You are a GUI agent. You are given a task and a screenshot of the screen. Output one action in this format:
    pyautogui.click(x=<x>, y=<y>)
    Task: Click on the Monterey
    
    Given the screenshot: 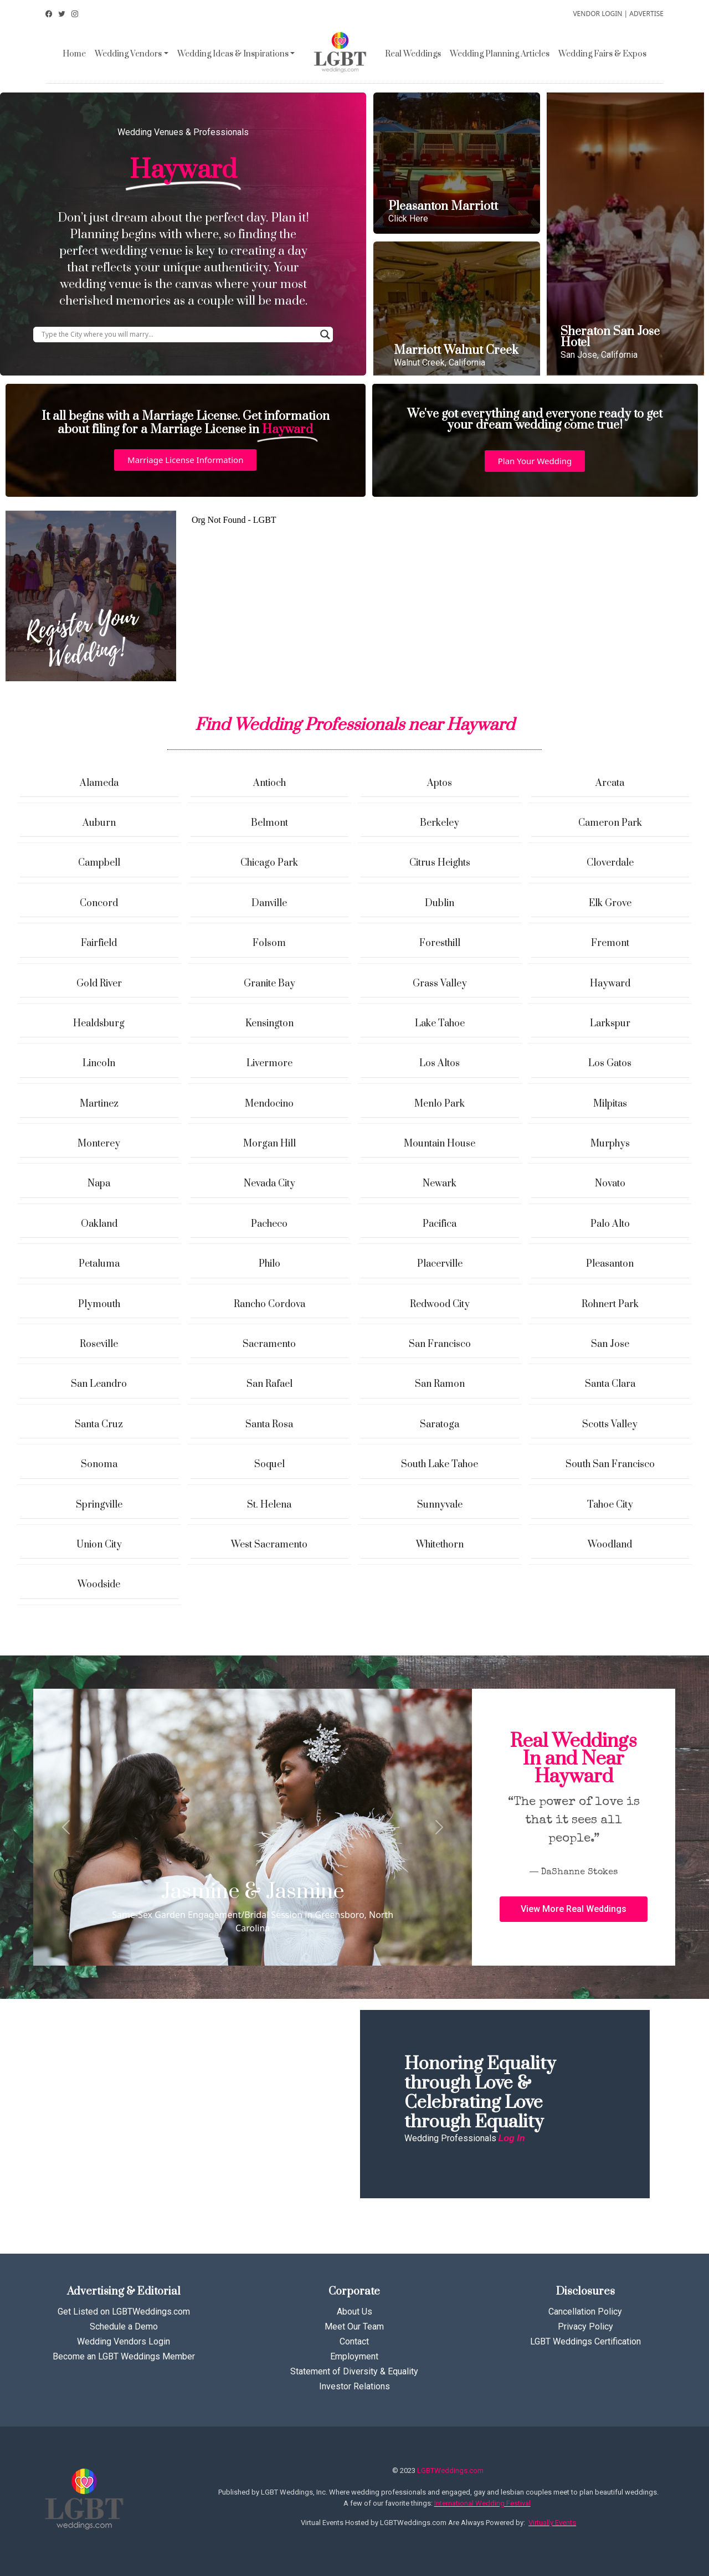 What is the action you would take?
    pyautogui.click(x=99, y=1144)
    